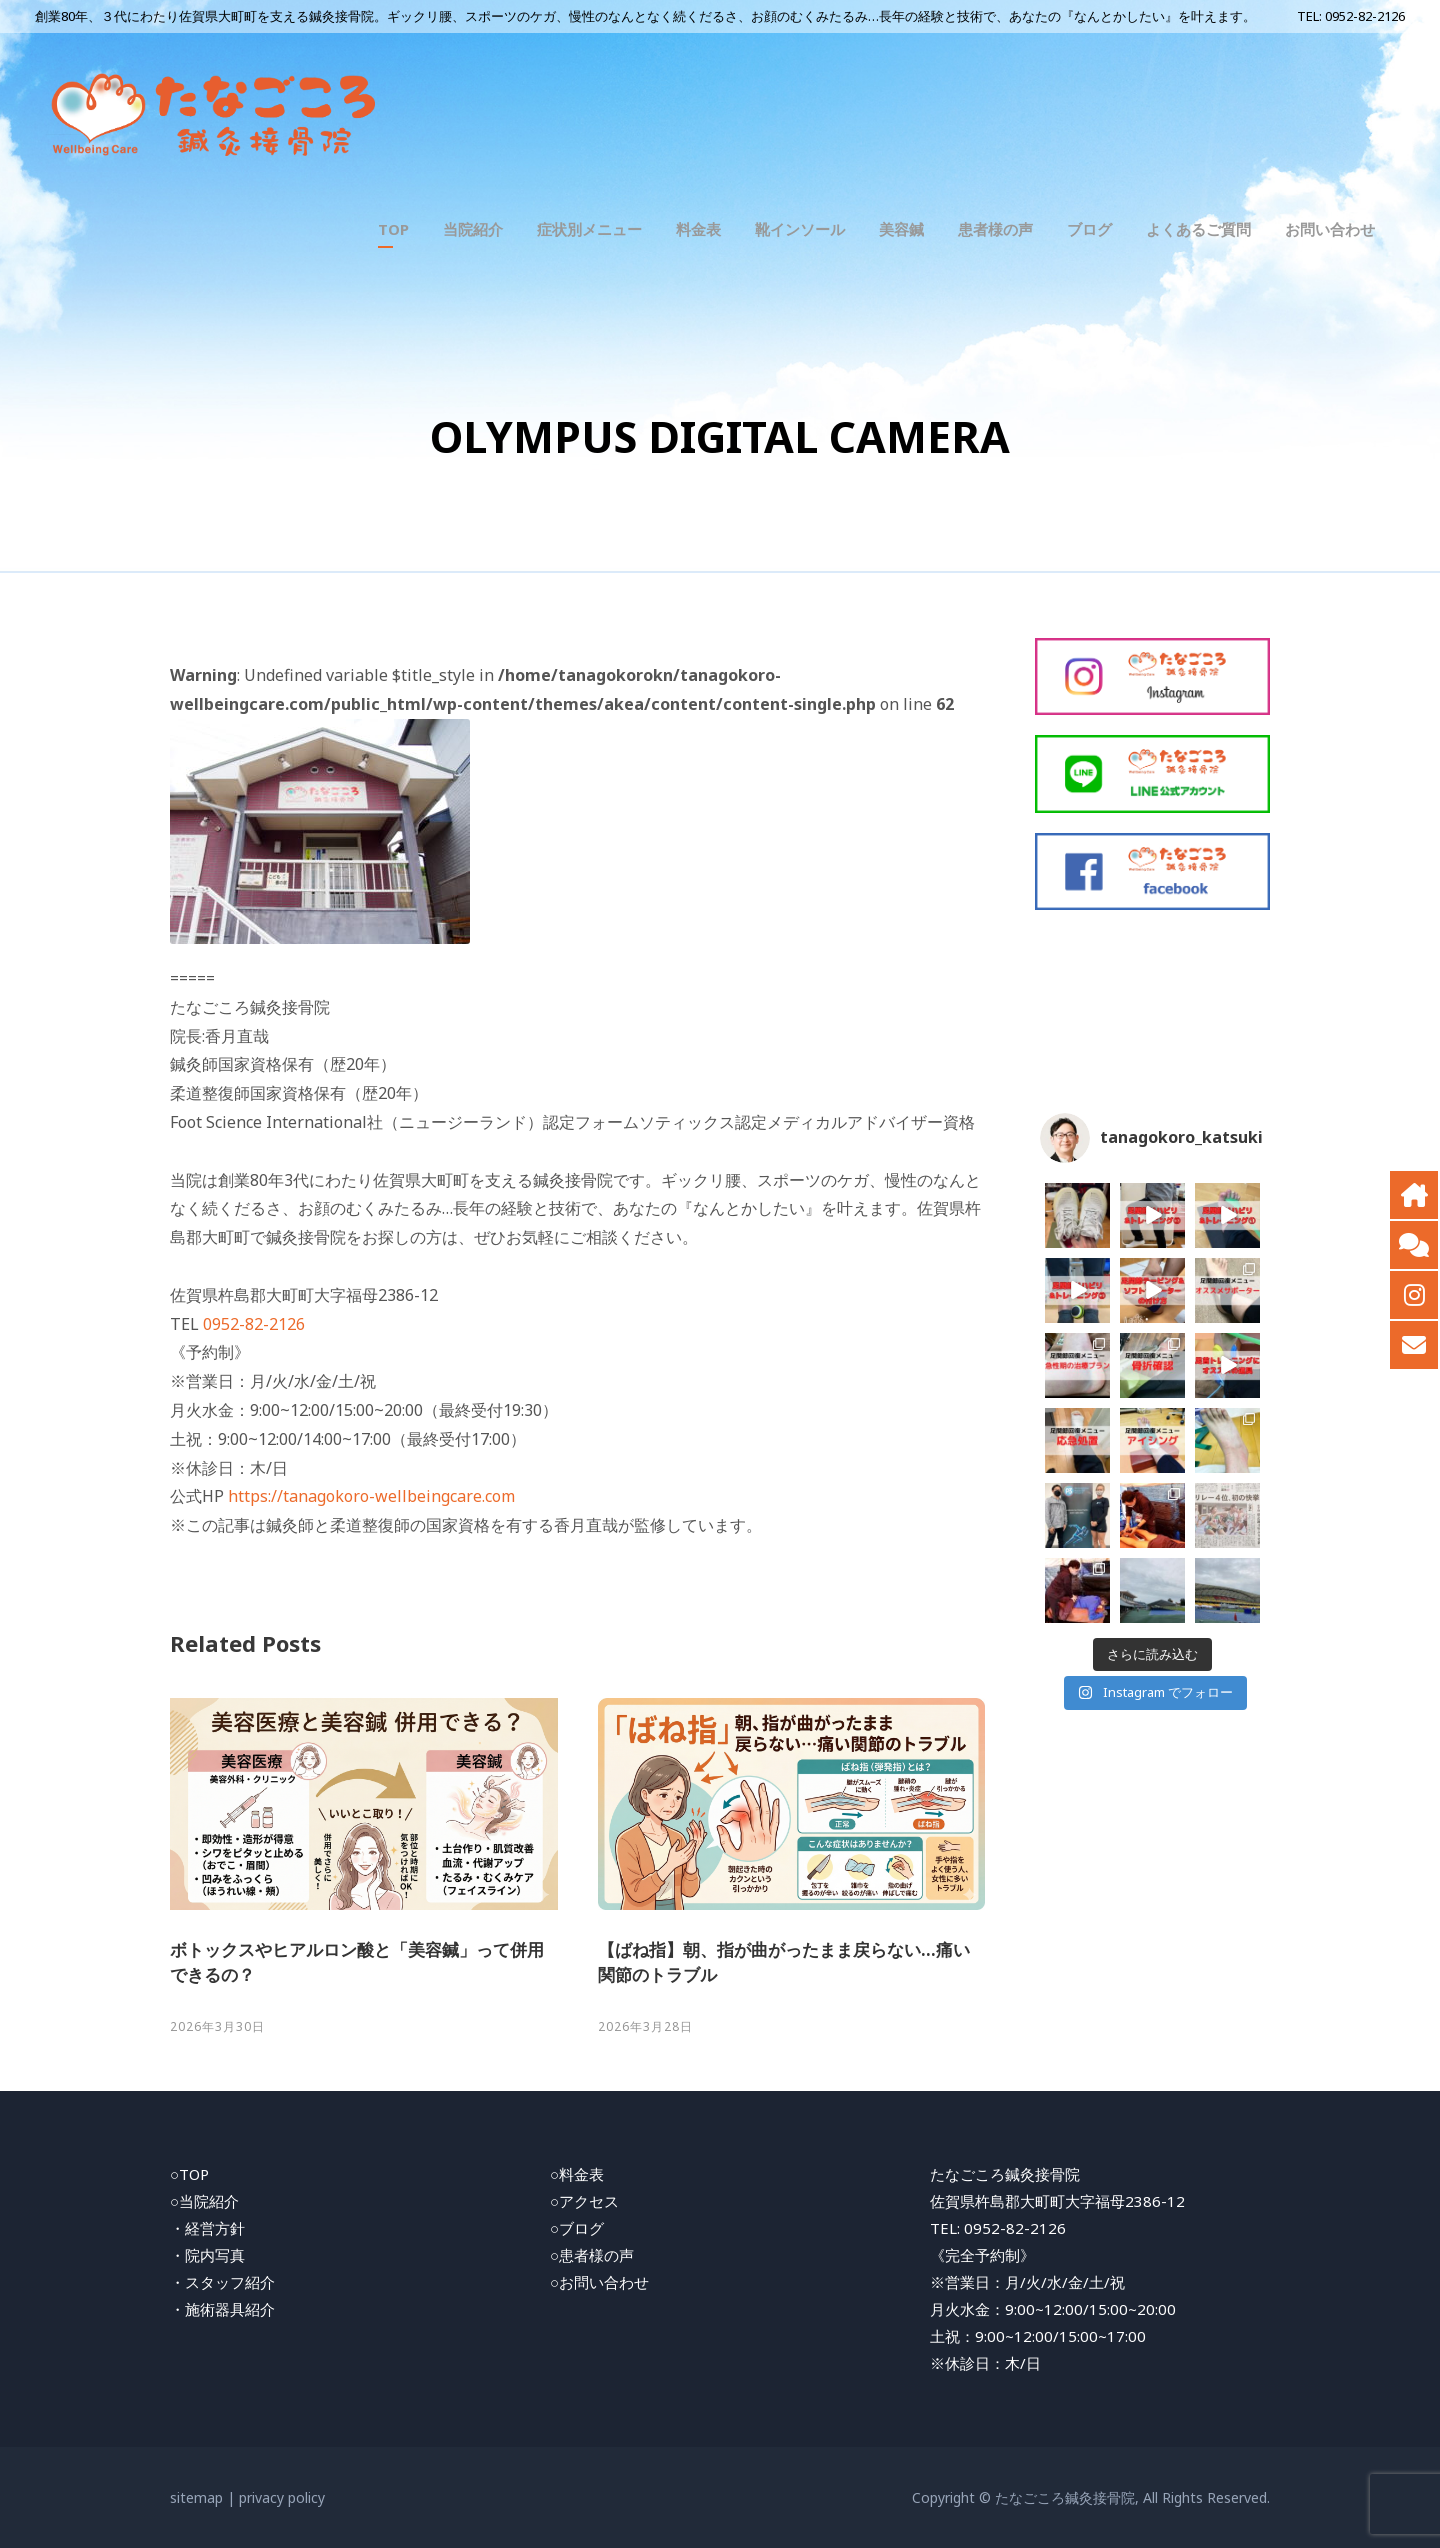 Image resolution: width=1440 pixels, height=2548 pixels. What do you see at coordinates (577, 2174) in the screenshot?
I see `○料金表` at bounding box center [577, 2174].